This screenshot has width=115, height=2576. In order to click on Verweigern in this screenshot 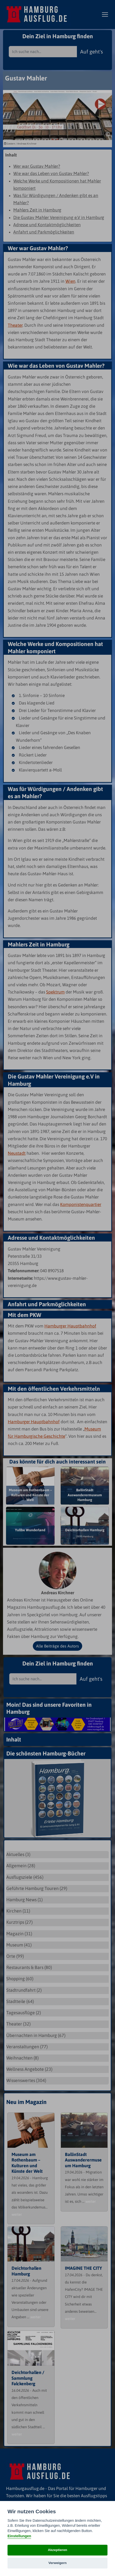, I will do `click(57, 2563)`.